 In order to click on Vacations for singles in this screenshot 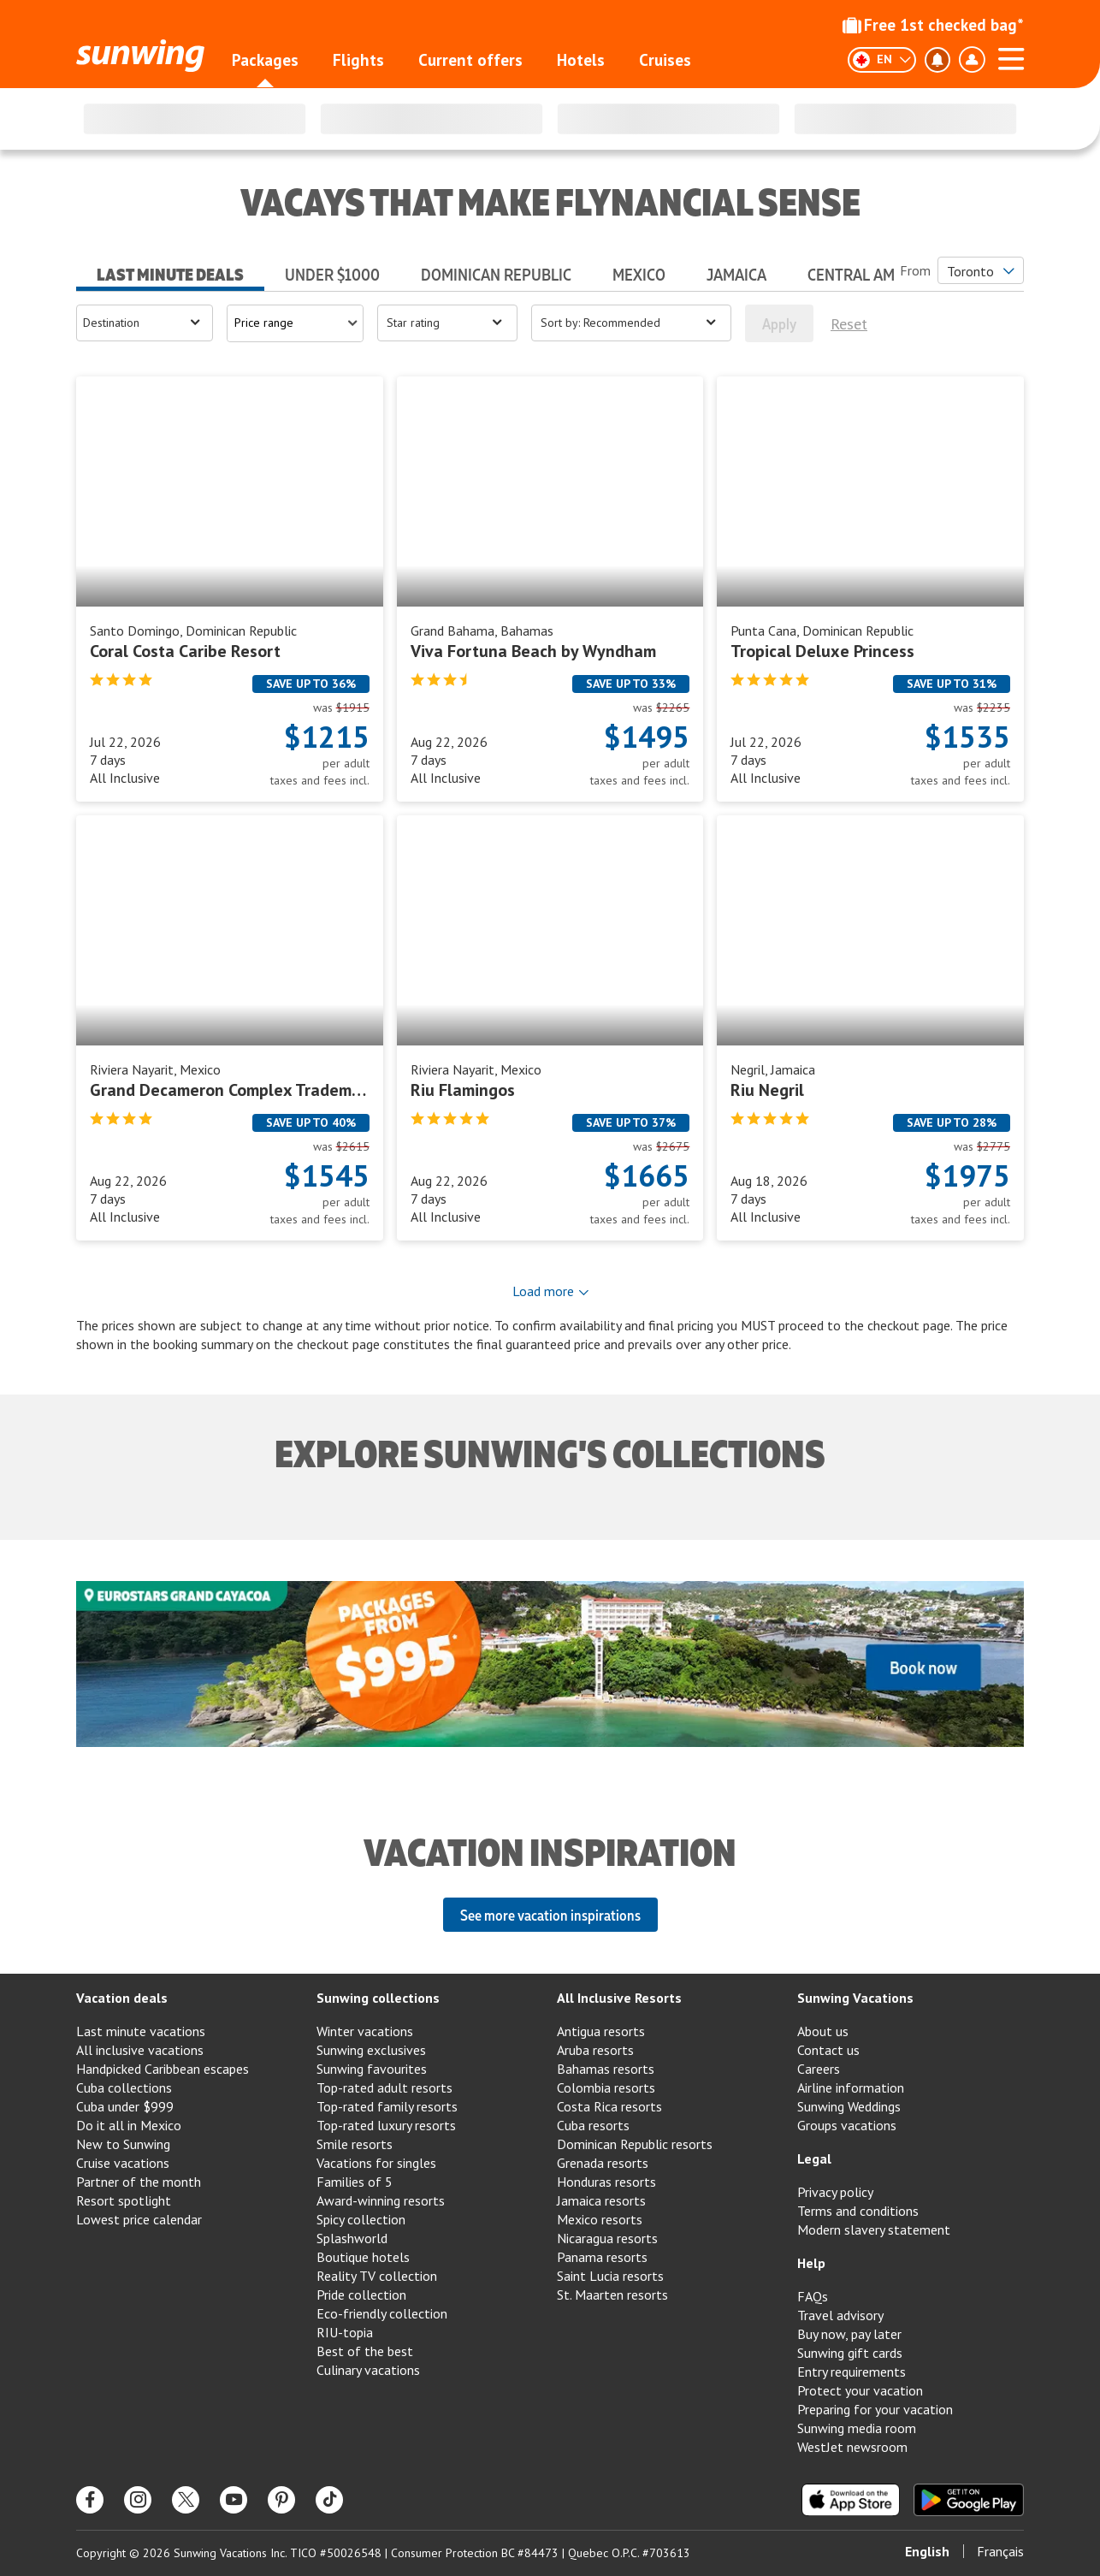, I will do `click(376, 2162)`.